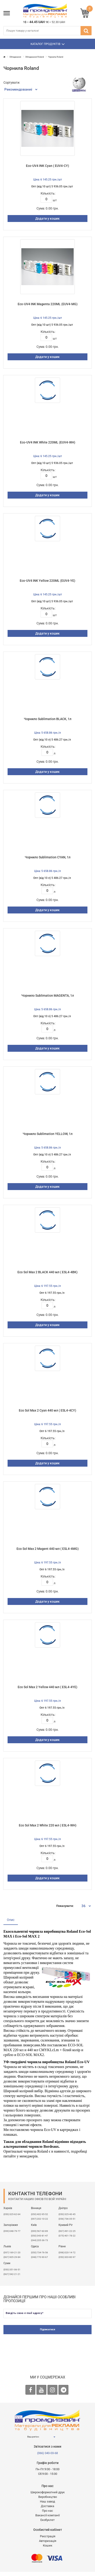 The width and height of the screenshot is (95, 2576). What do you see at coordinates (39, 2235) in the screenshot?
I see `(050) 343-81-47` at bounding box center [39, 2235].